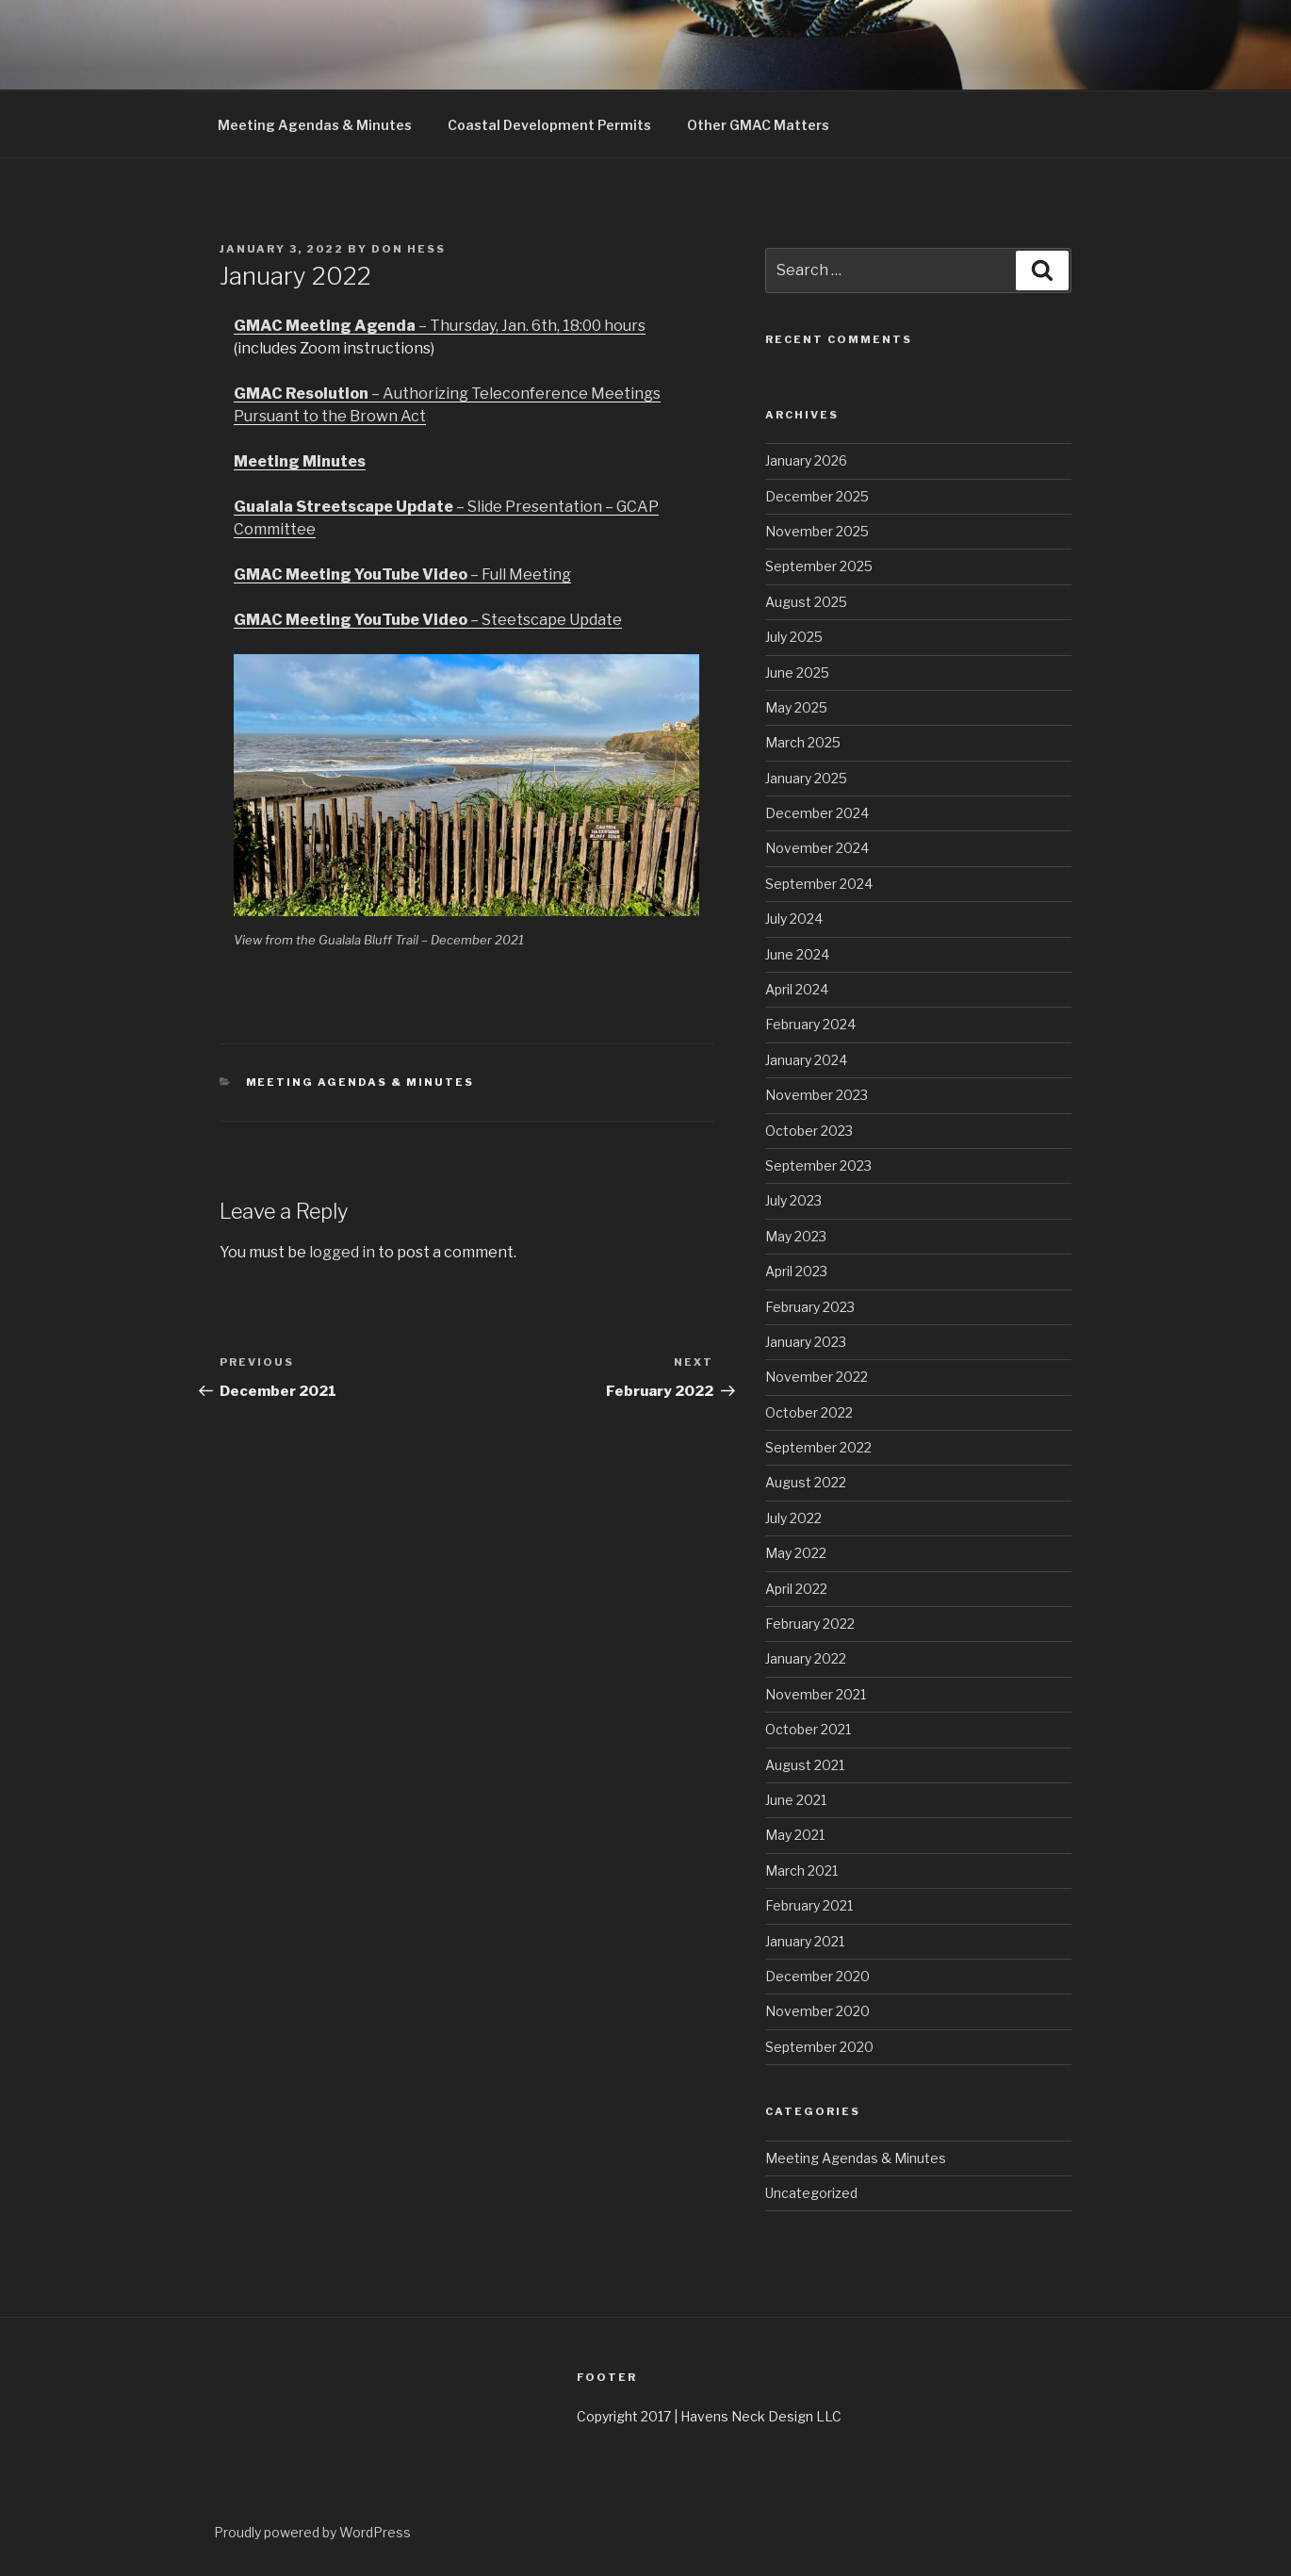 The height and width of the screenshot is (2576, 1291). What do you see at coordinates (819, 566) in the screenshot?
I see `September 2025` at bounding box center [819, 566].